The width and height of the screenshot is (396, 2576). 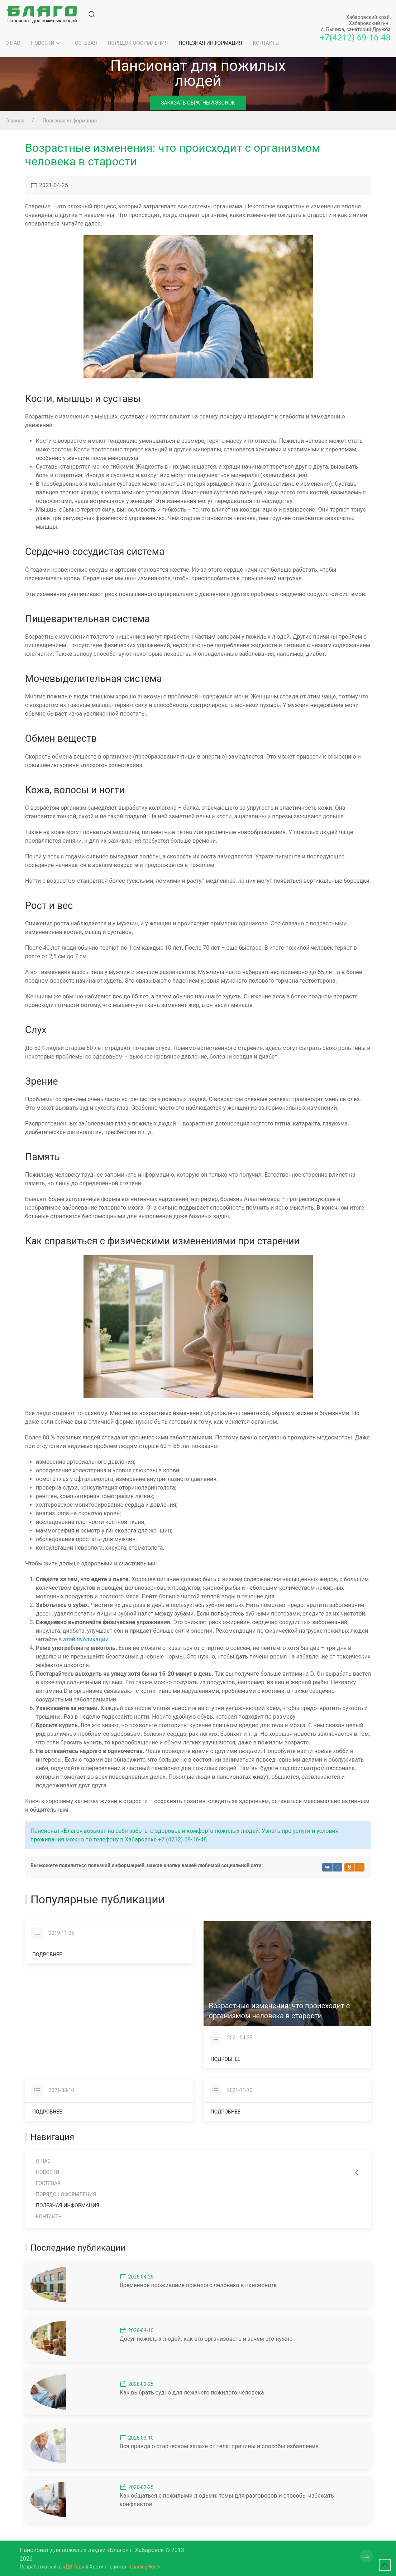 I want to click on Как выбрать судно для лежачего пожилого человека, so click(x=192, y=2392).